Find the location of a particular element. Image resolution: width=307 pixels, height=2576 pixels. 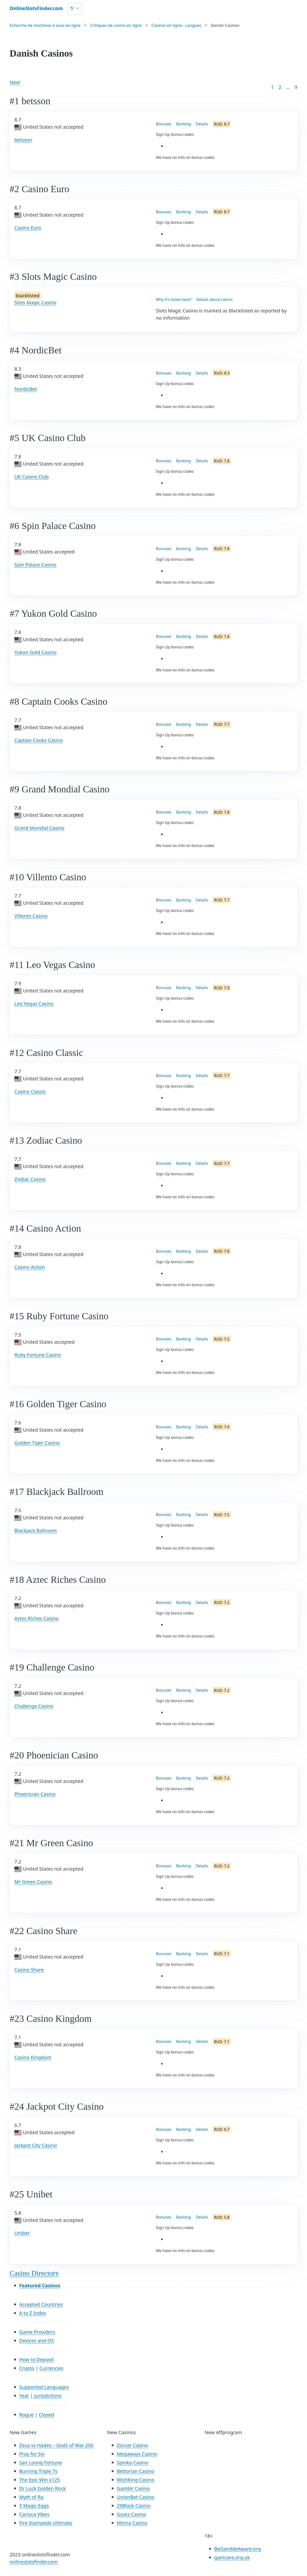

Devices and OS is located at coordinates (36, 2340).